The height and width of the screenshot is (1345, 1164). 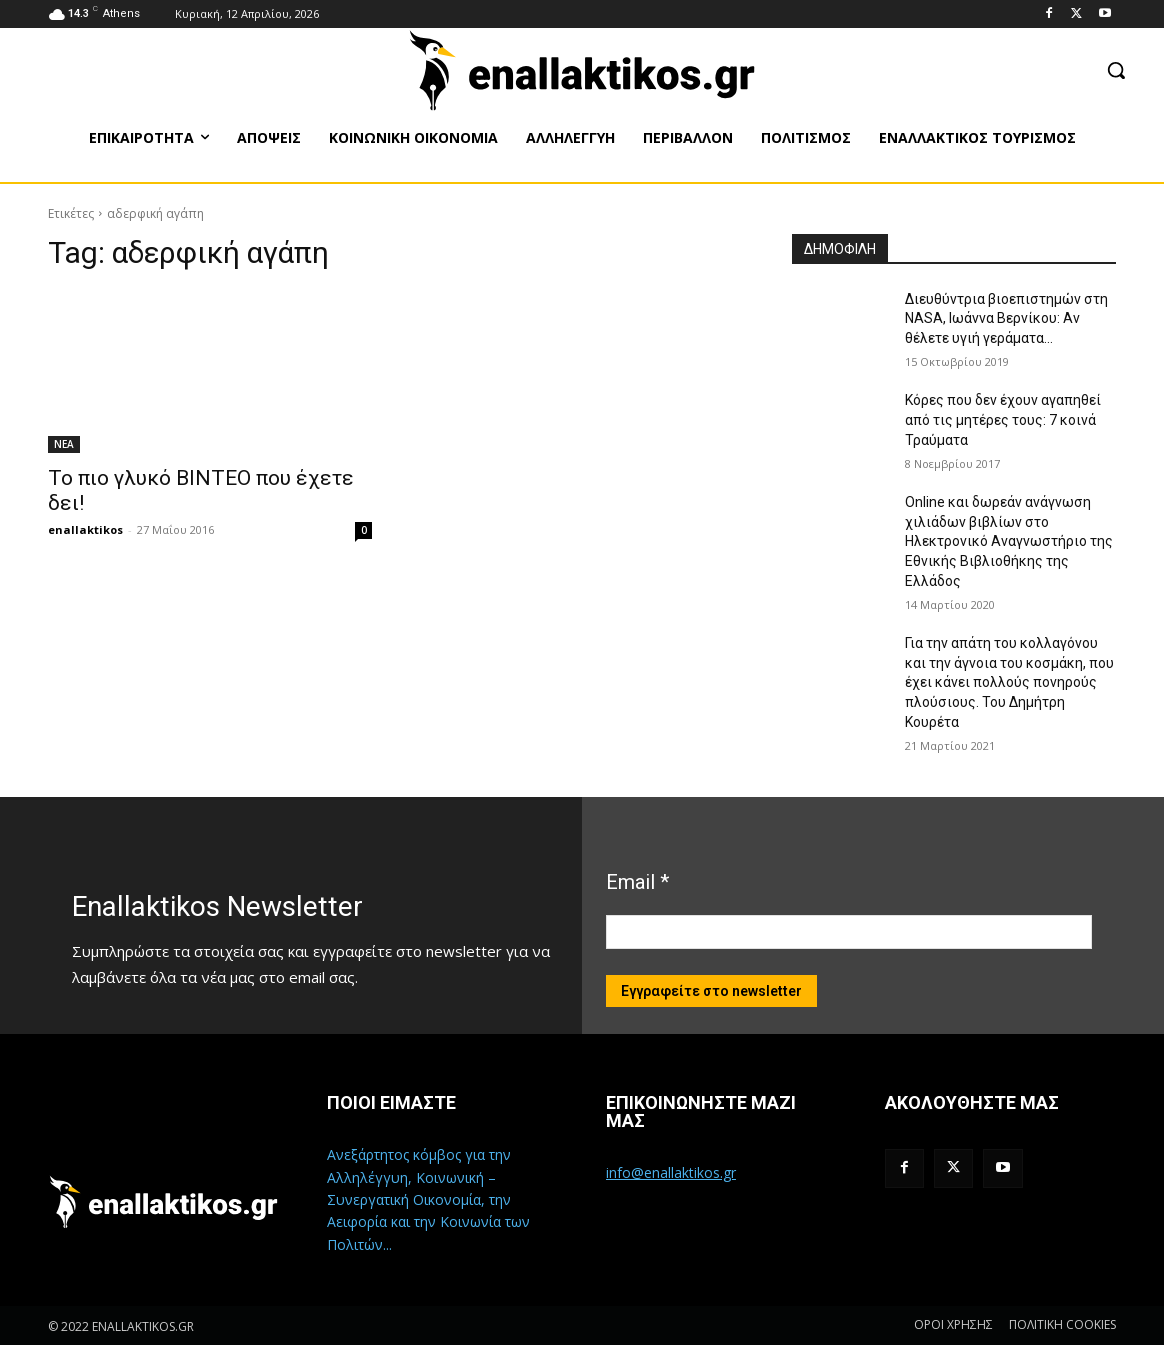 What do you see at coordinates (1009, 682) in the screenshot?
I see `Για την απάτη του κολλαγόνου και την άγνοια του κοσμάκη, που έχει κάνει πολλούς πονηρούς πλούσιους. Του Δημήτρη Κουρέτα` at bounding box center [1009, 682].